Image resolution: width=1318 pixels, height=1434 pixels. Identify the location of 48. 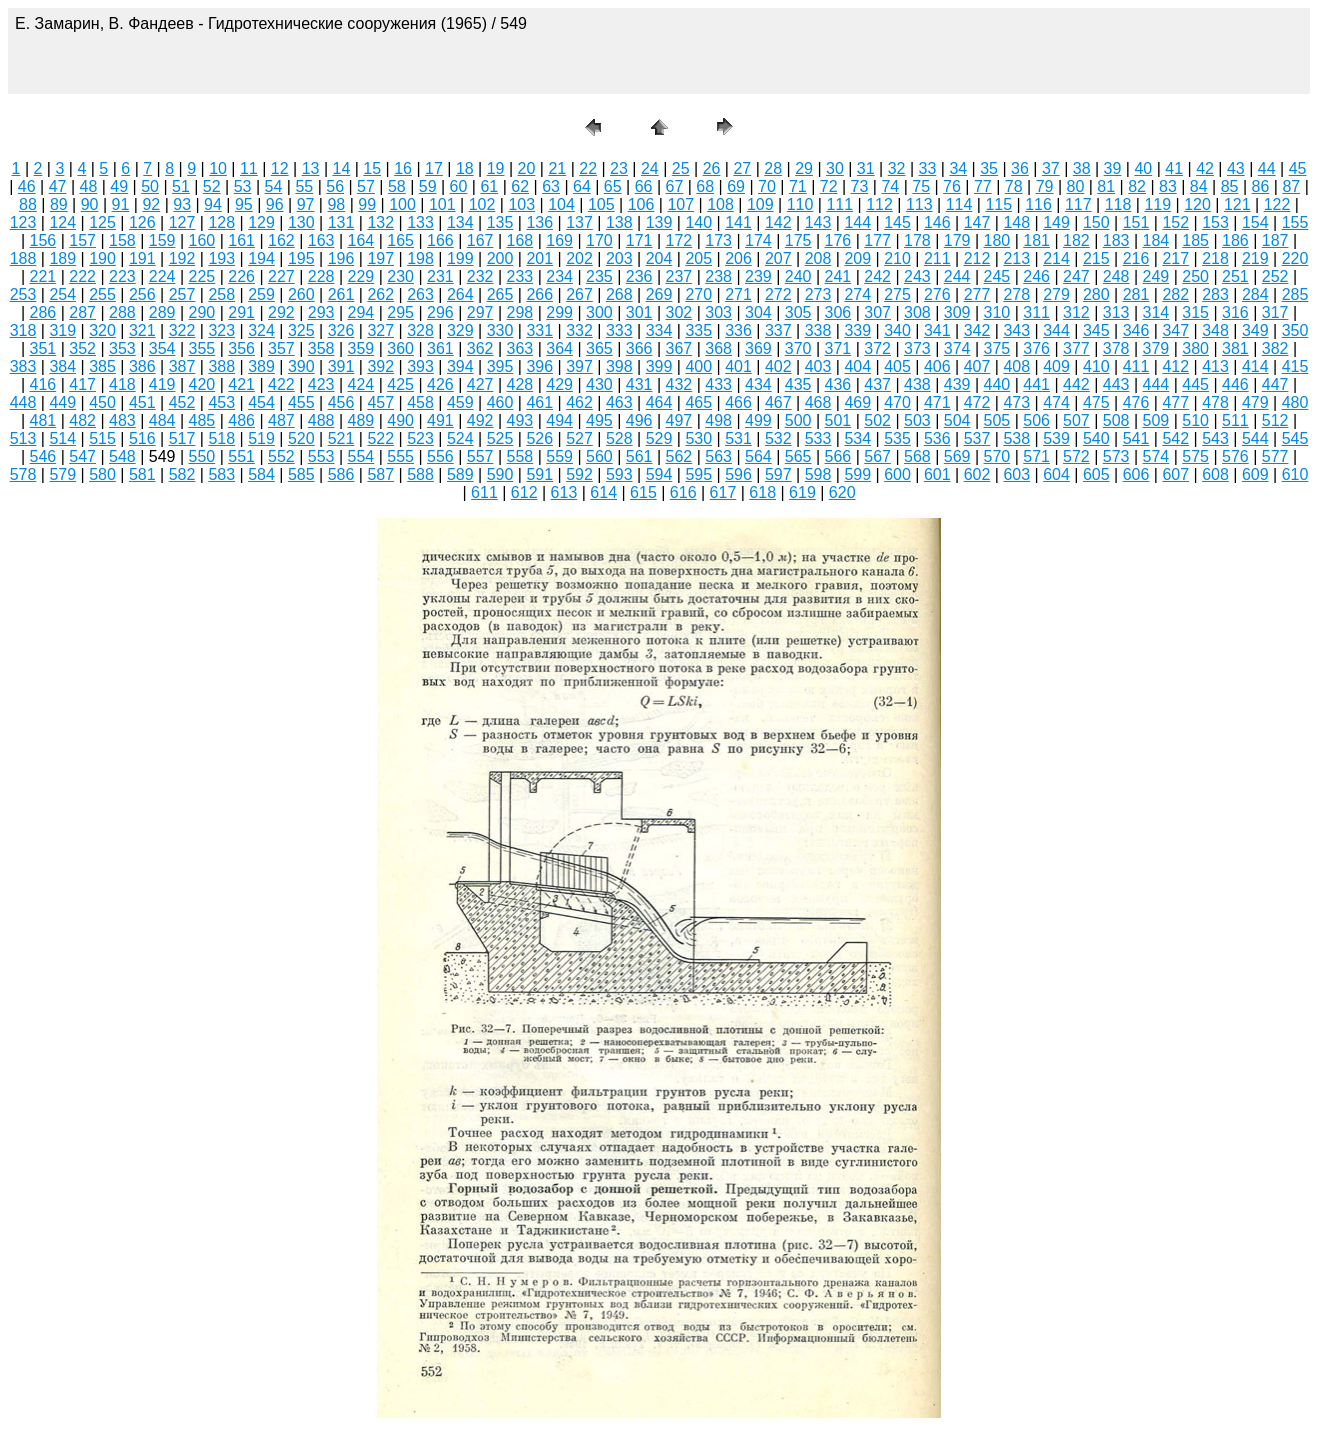
(88, 186).